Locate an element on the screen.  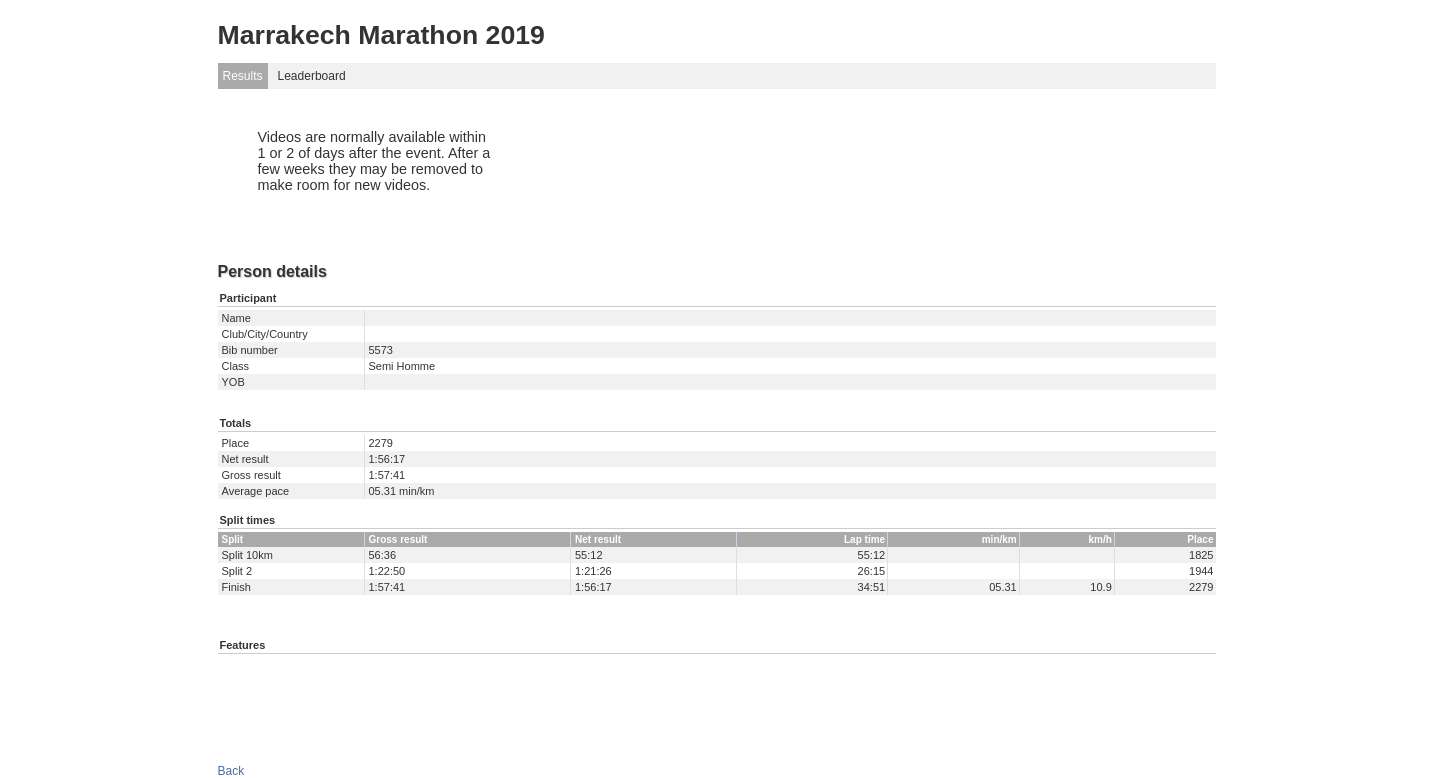
Results is located at coordinates (243, 76).